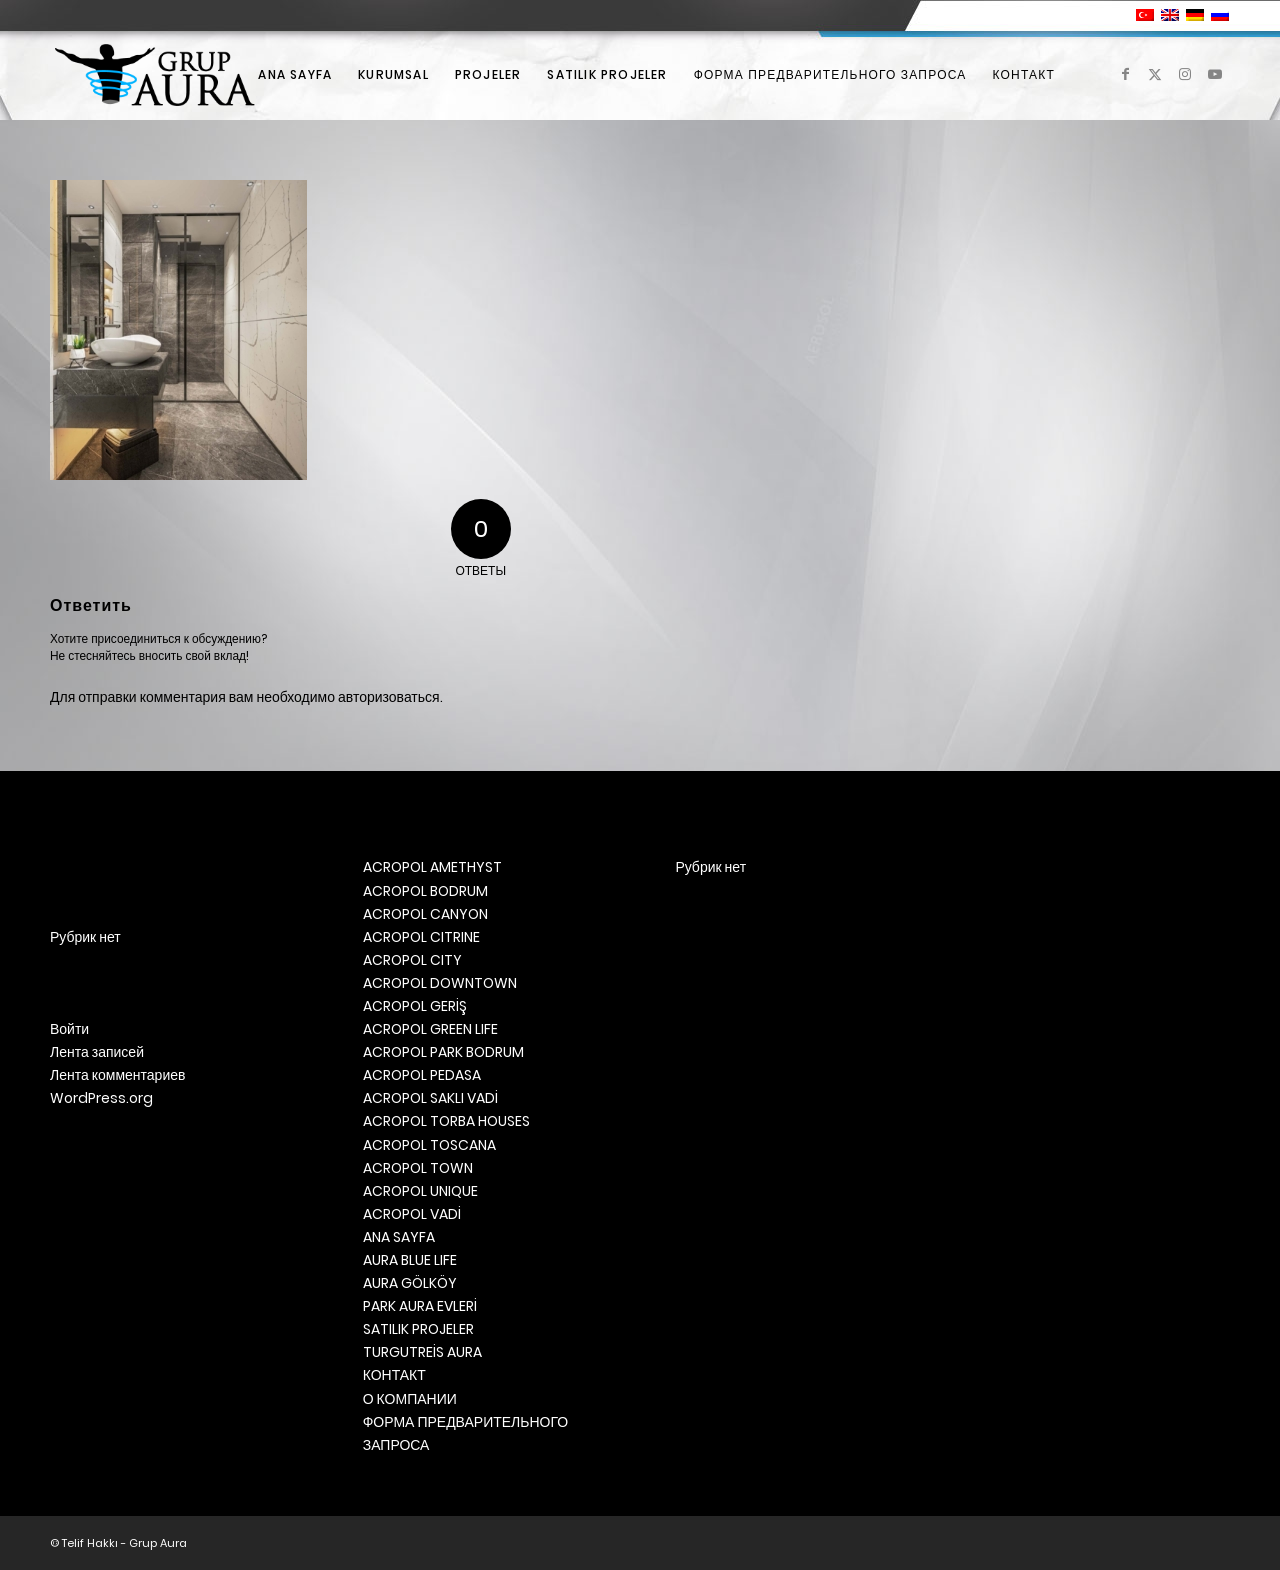 This screenshot has width=1280, height=1570. Describe the element at coordinates (440, 983) in the screenshot. I see `ACROPOL DOWNTOWN` at that location.